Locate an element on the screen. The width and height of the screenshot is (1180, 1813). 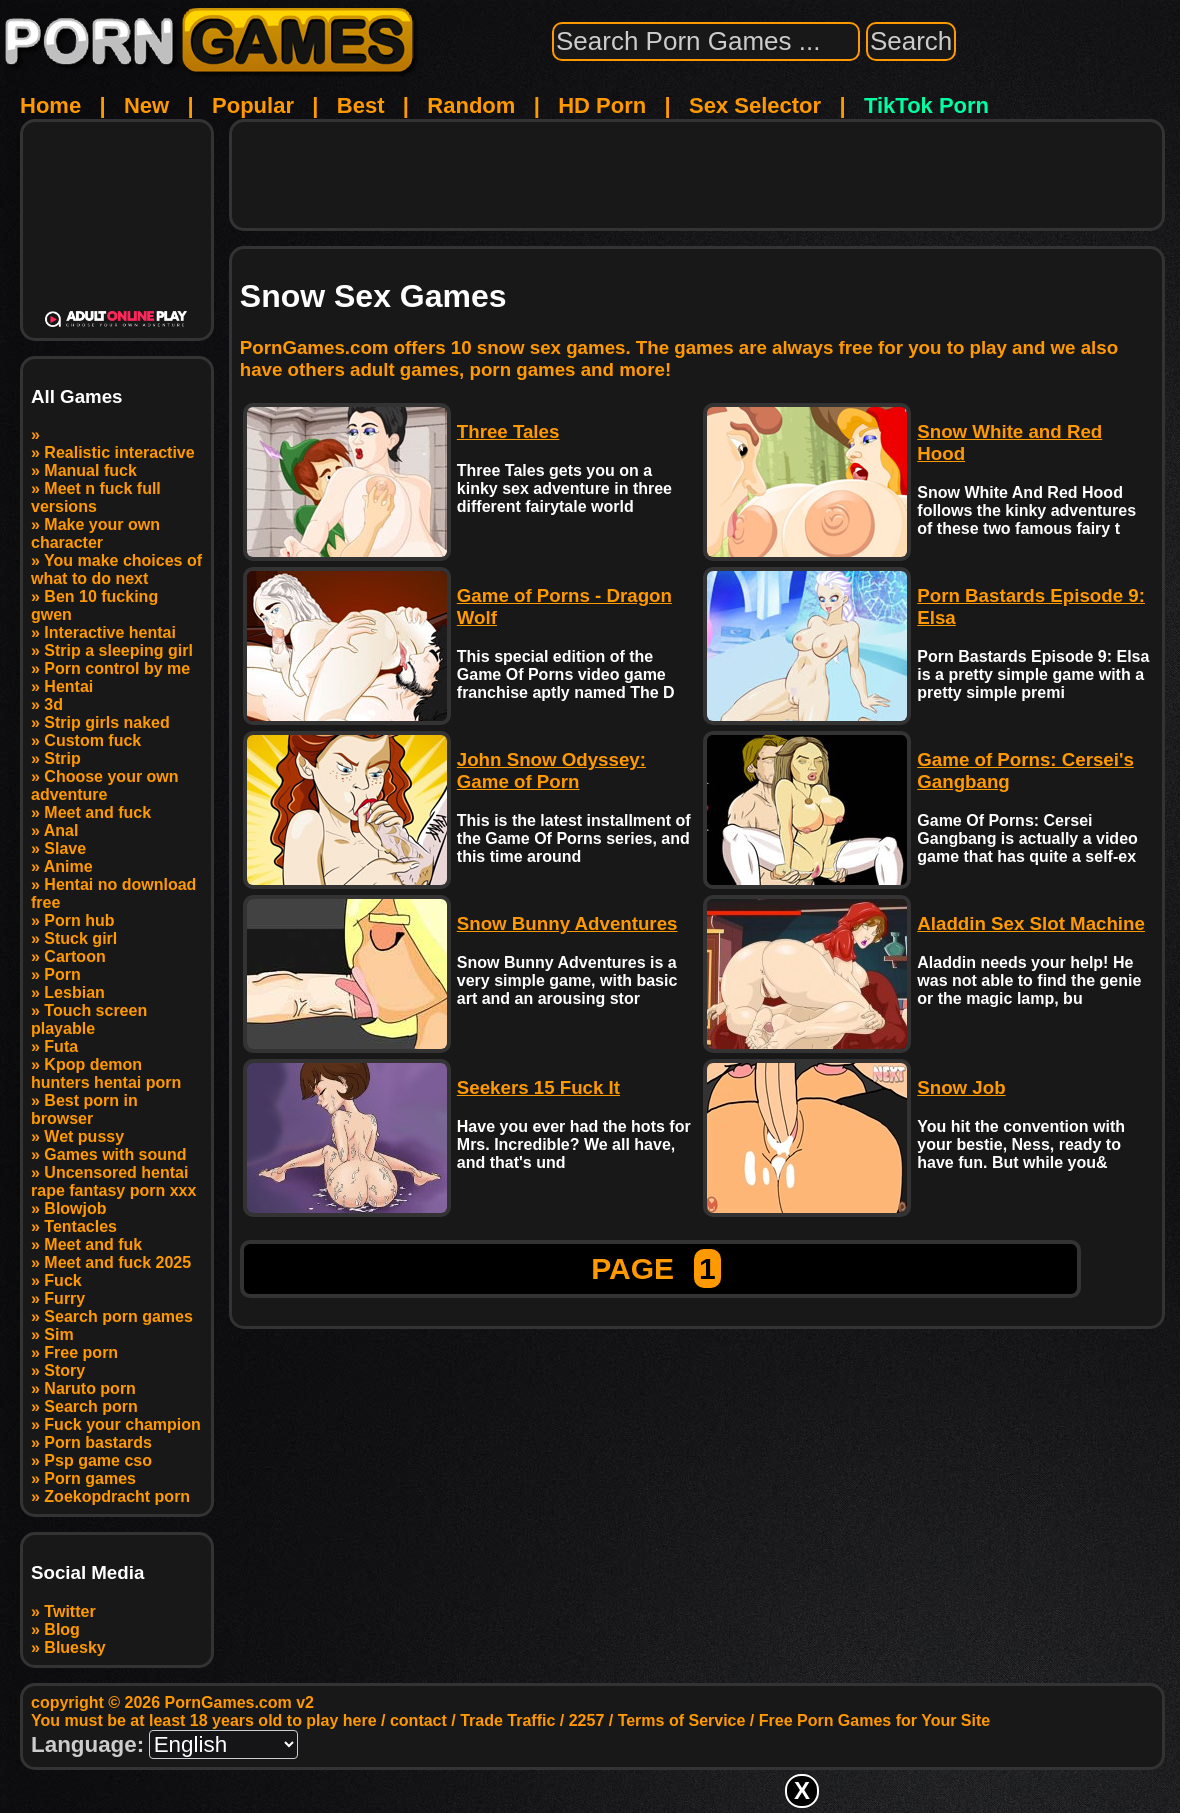
Kpop demon hunters hentai porn is located at coordinates (106, 1073).